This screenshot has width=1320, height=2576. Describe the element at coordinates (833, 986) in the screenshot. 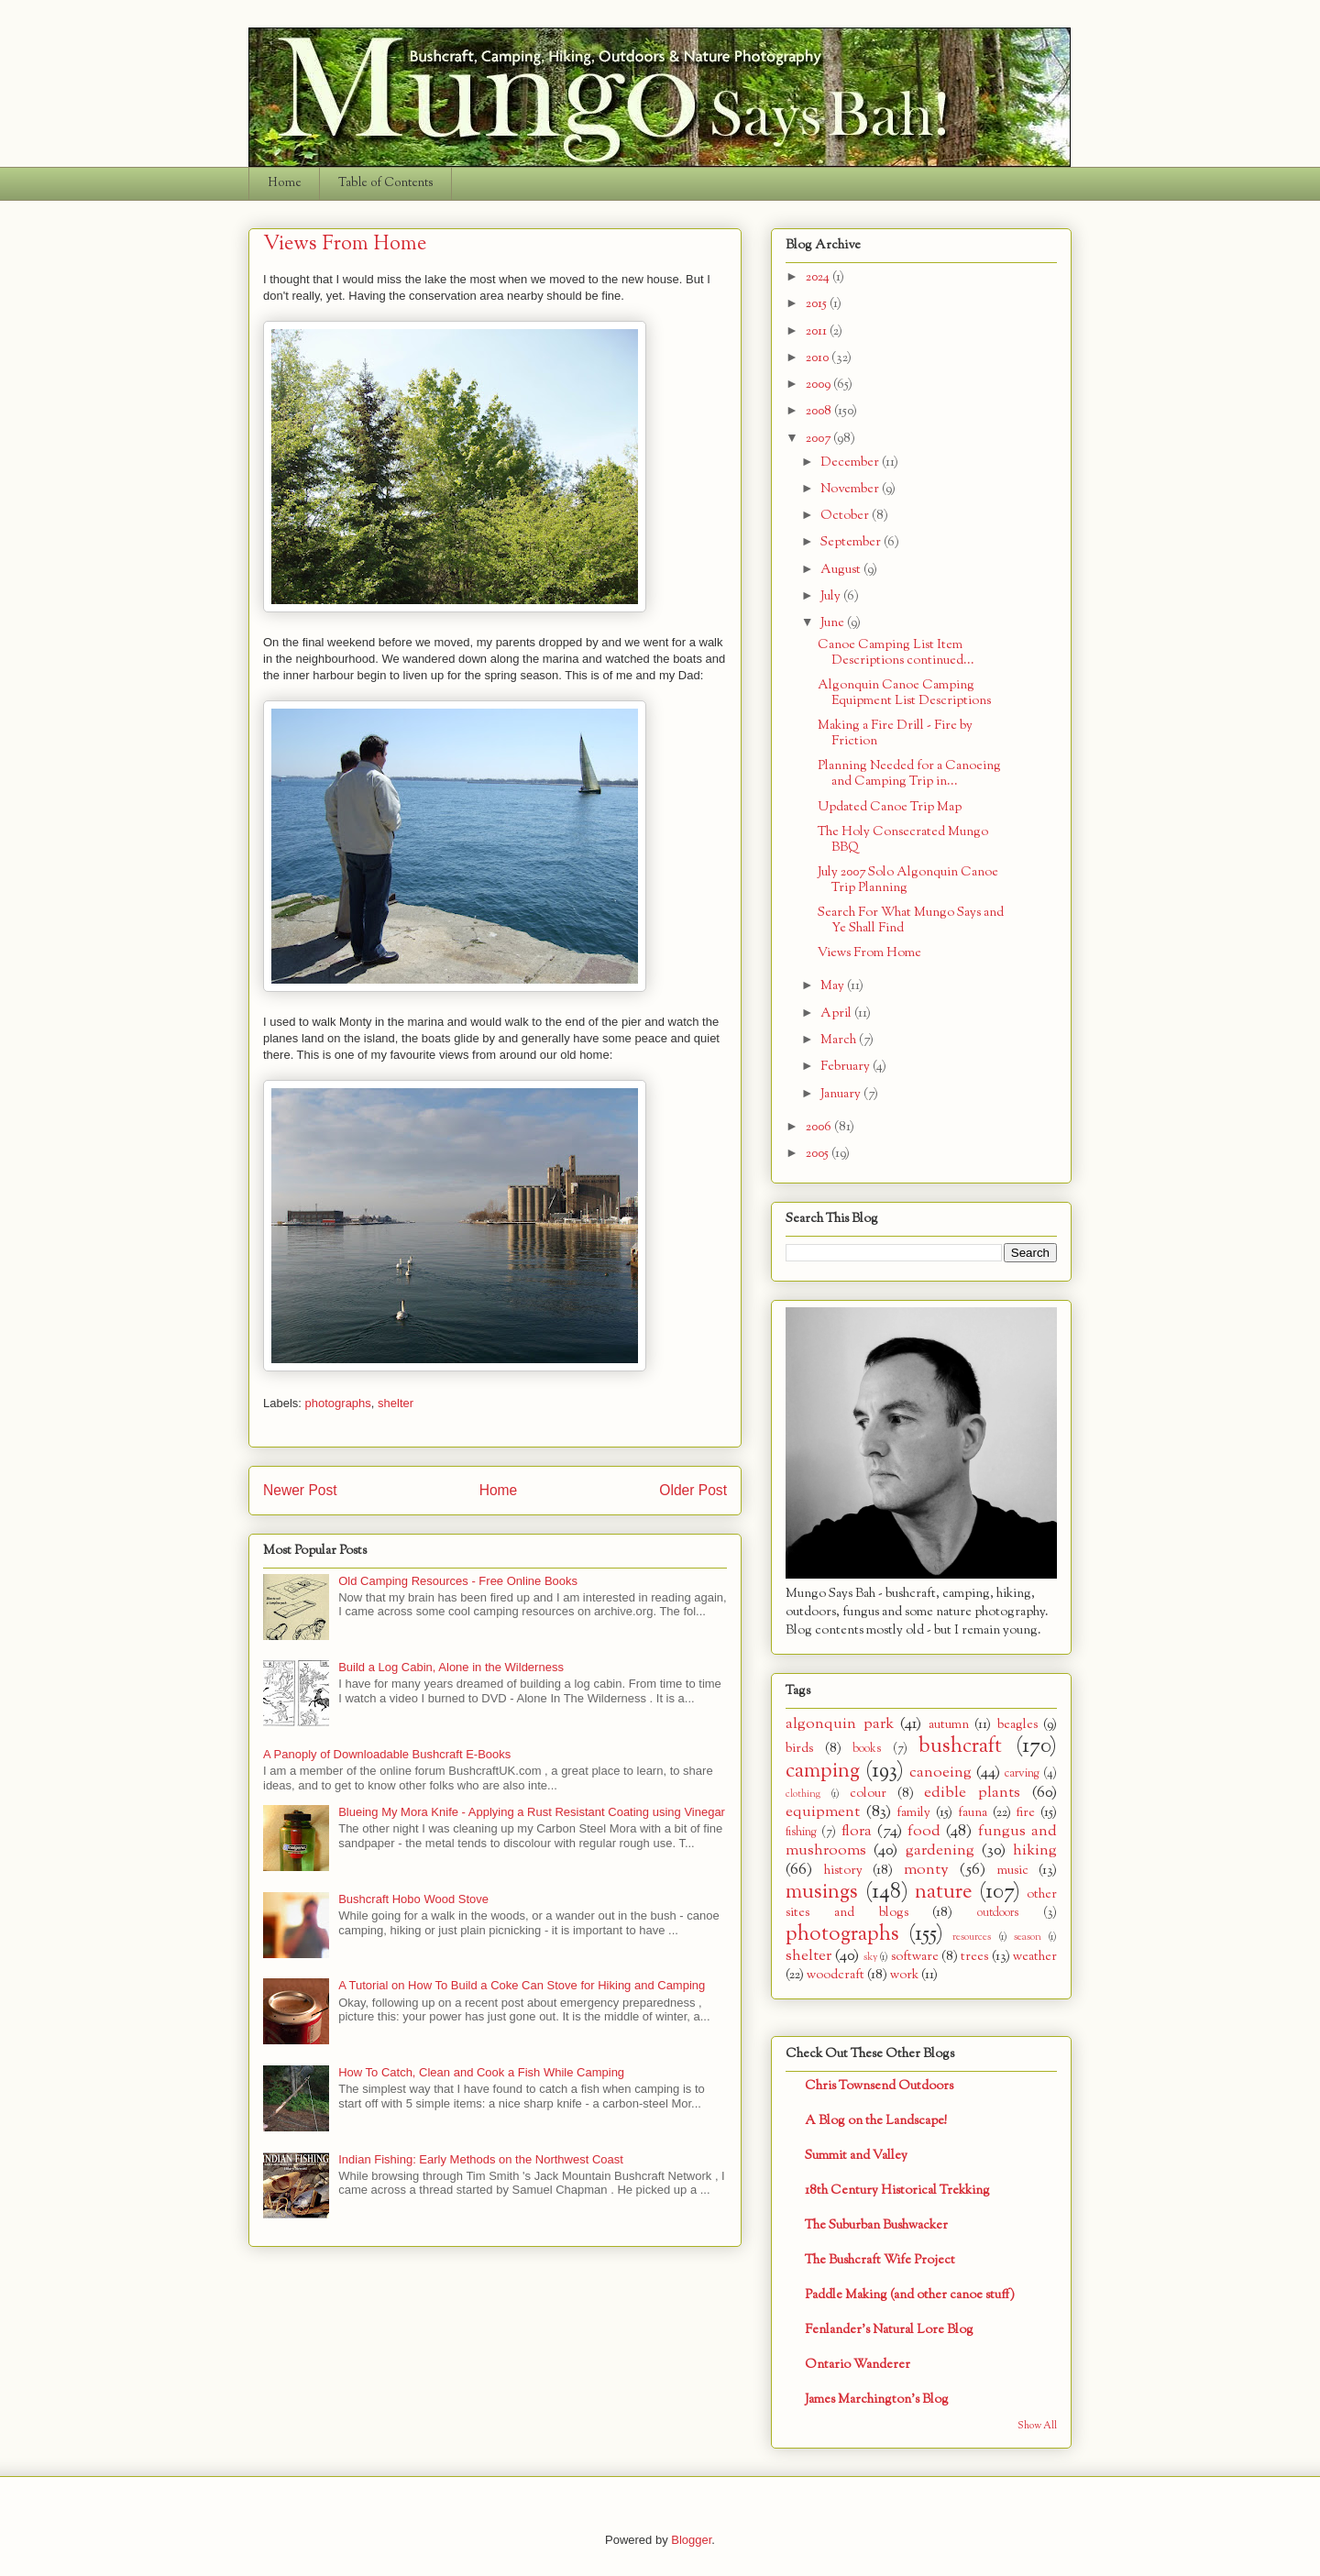

I see `May` at that location.